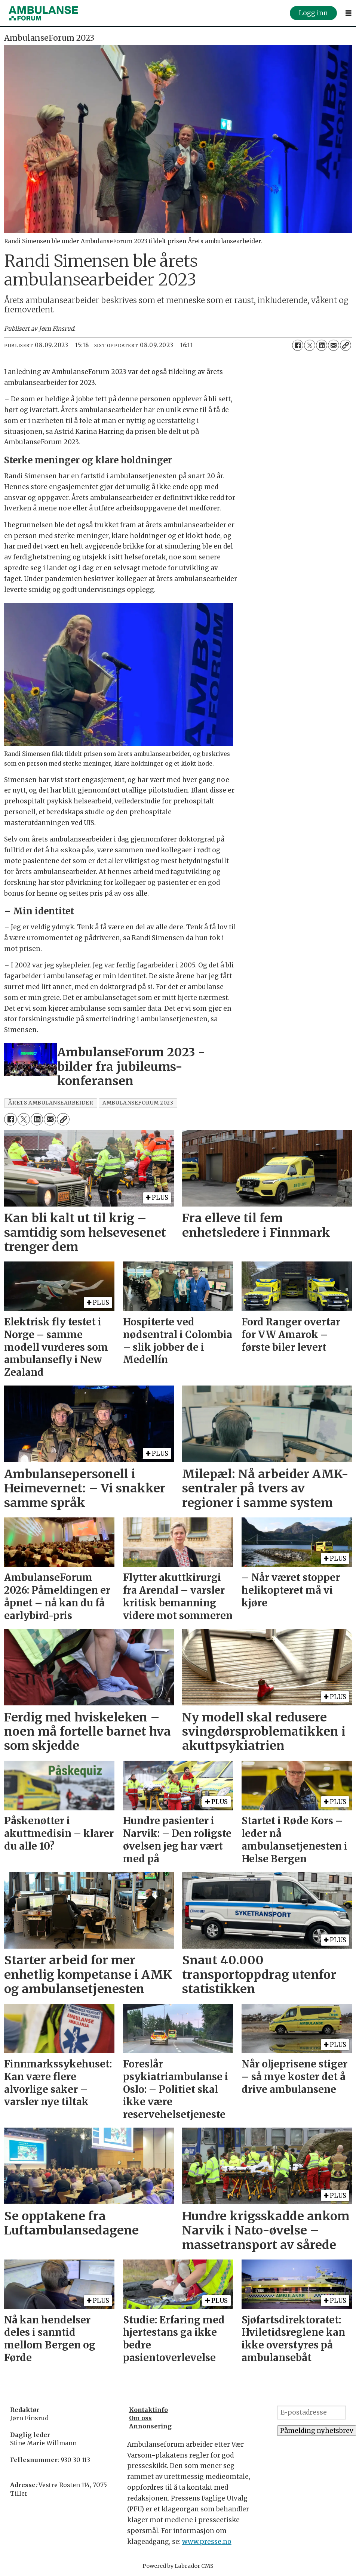 Image resolution: width=356 pixels, height=2576 pixels. What do you see at coordinates (297, 345) in the screenshot?
I see `[Del på Facebook]` at bounding box center [297, 345].